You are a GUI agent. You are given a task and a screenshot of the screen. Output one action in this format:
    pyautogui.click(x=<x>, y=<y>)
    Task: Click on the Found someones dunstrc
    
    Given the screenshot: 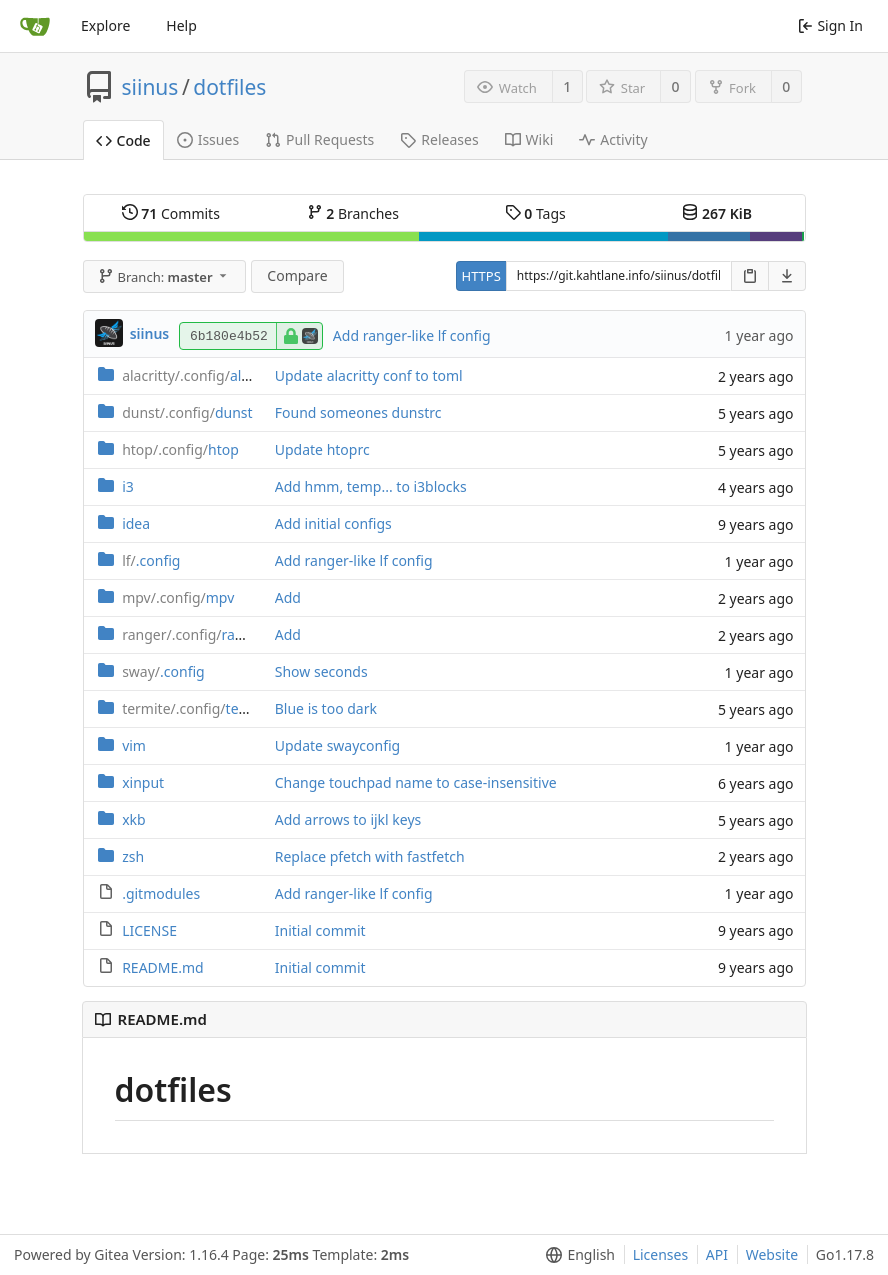 What is the action you would take?
    pyautogui.click(x=358, y=412)
    